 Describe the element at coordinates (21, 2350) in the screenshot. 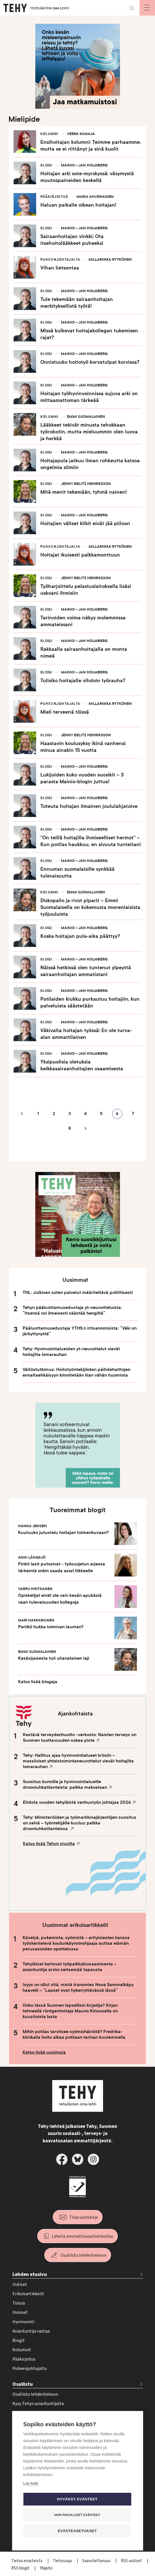

I see `Kolumnit` at that location.